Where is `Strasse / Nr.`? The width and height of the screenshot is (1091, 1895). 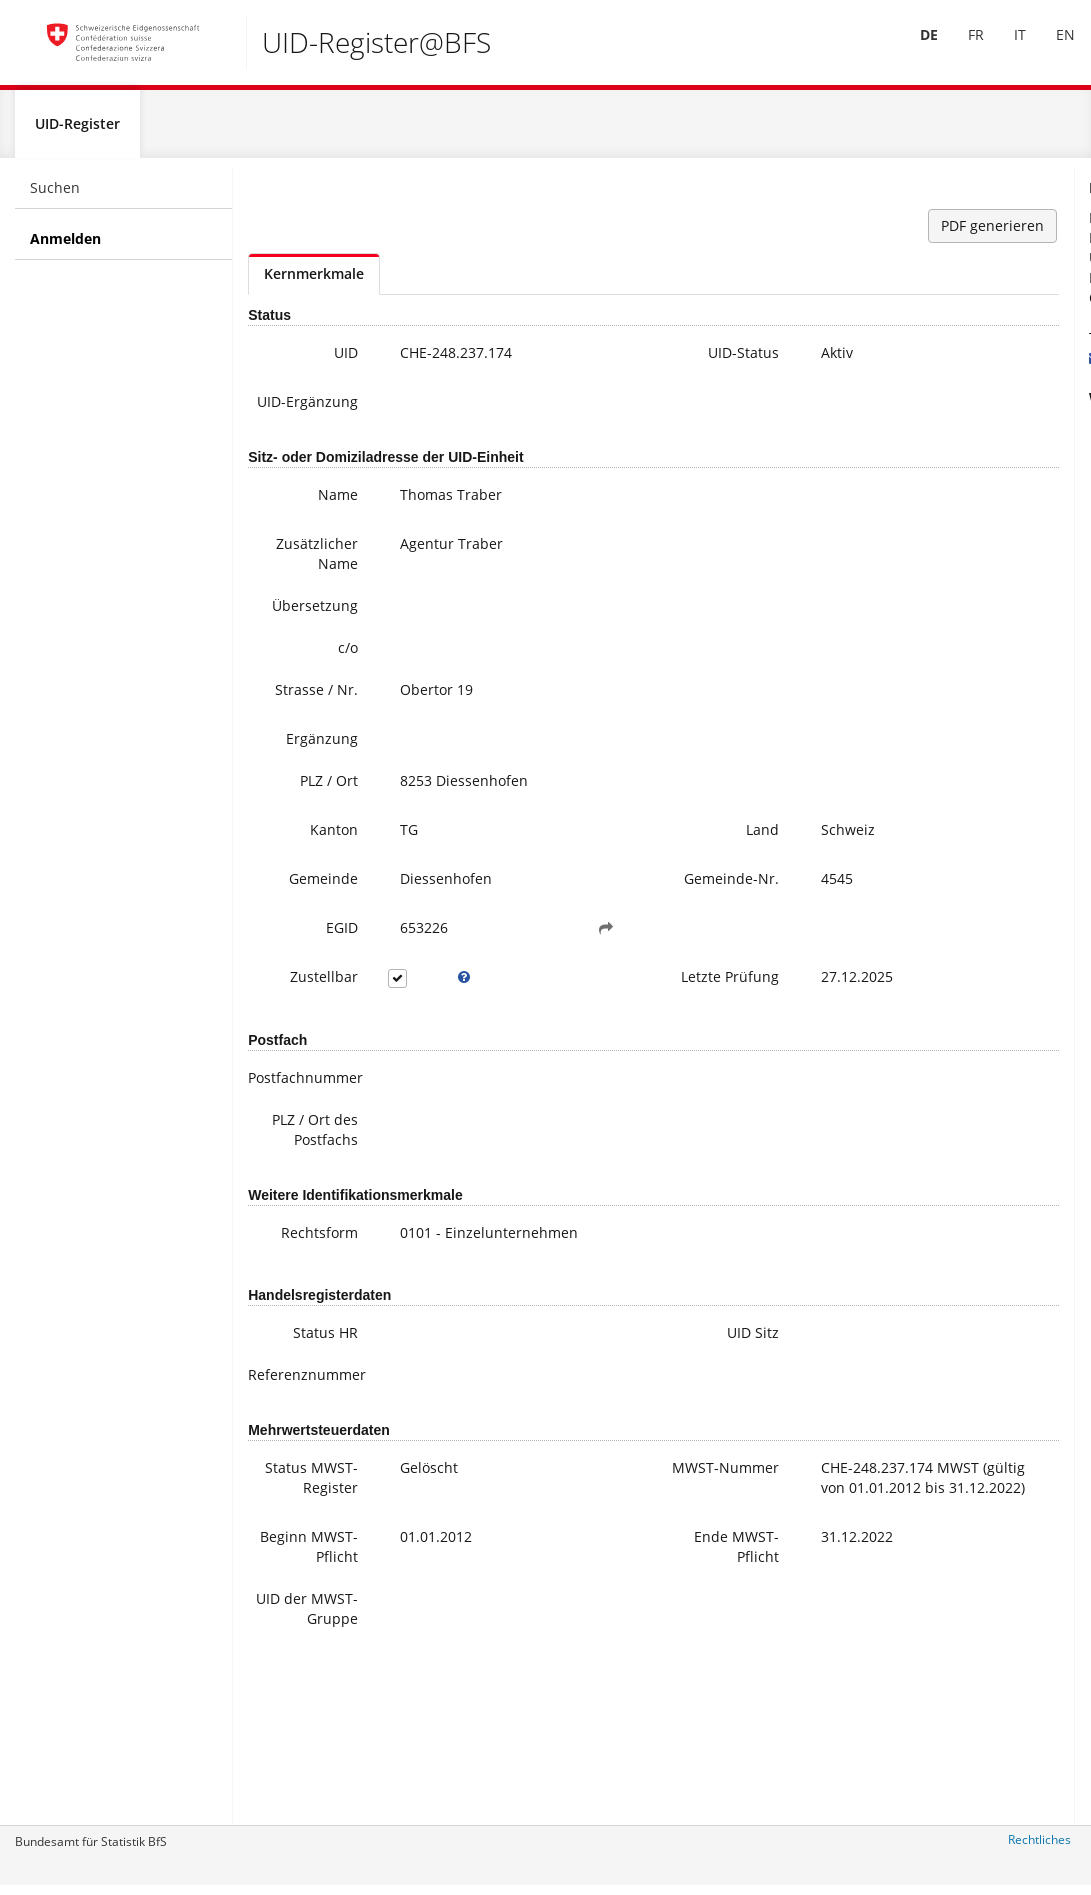
Strasse / Nr. is located at coordinates (298, 727).